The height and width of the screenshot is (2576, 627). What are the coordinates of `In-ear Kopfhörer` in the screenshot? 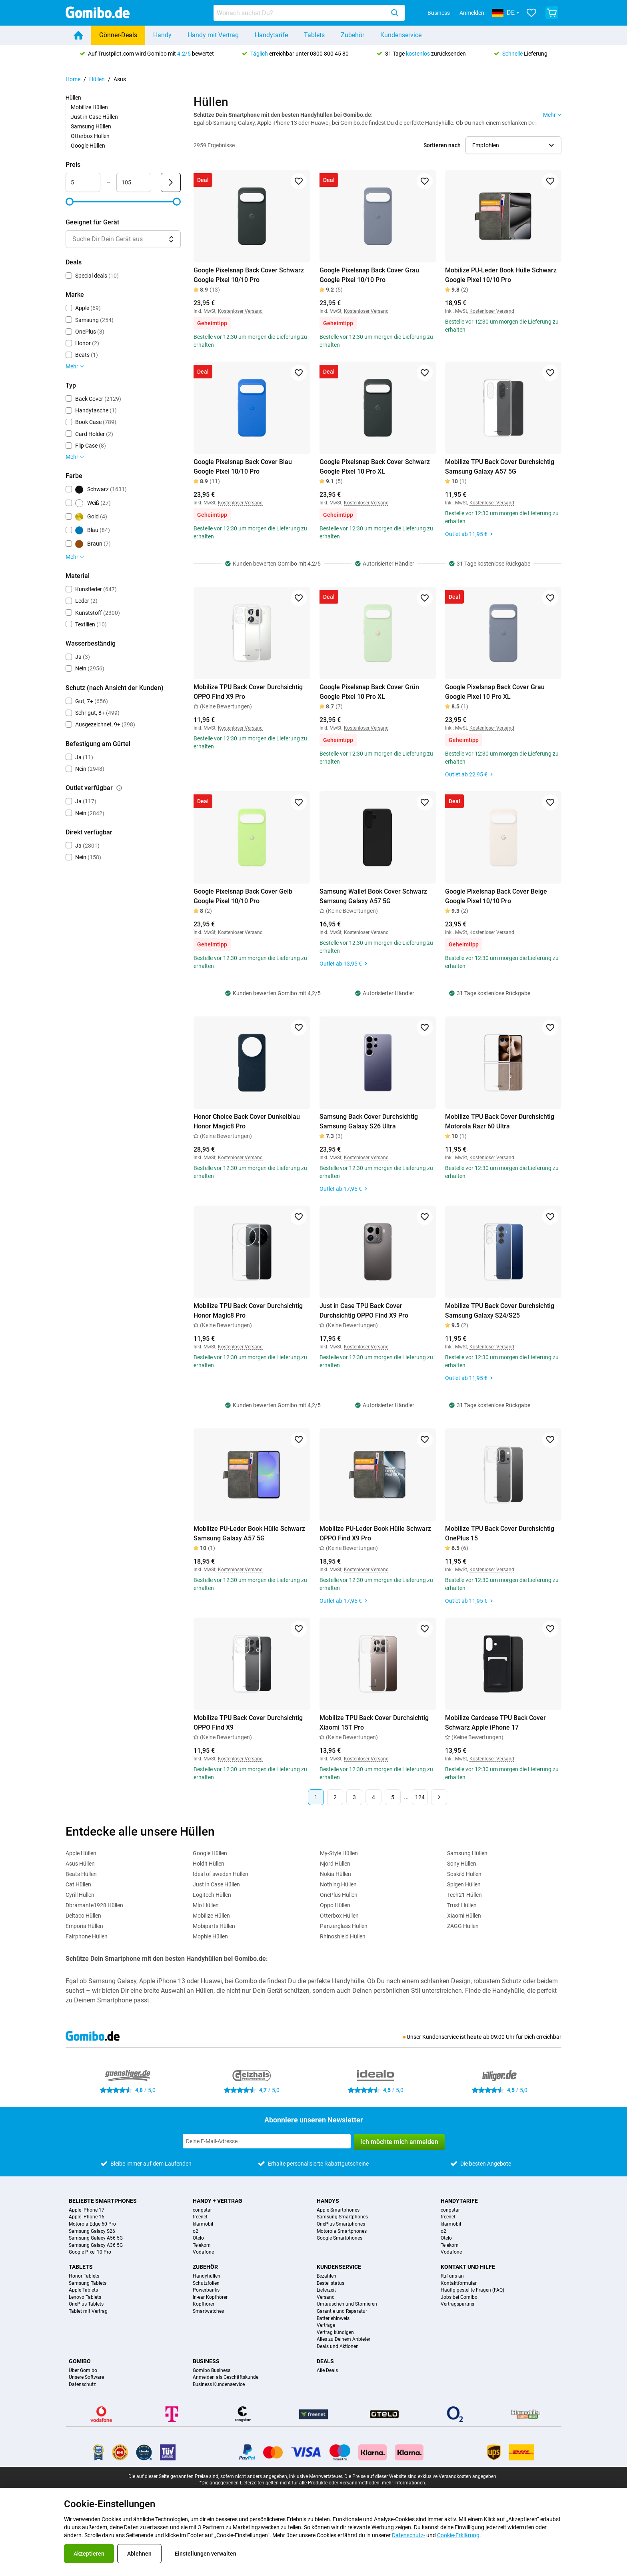 It's located at (210, 2297).